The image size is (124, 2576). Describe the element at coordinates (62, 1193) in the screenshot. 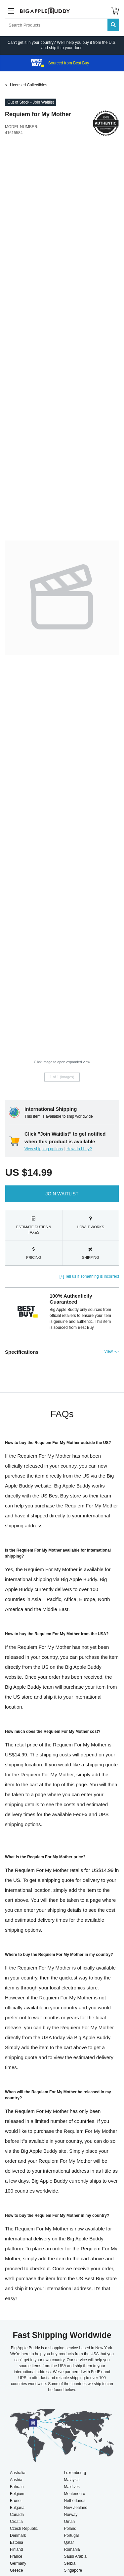

I see `Join Waitlist` at that location.